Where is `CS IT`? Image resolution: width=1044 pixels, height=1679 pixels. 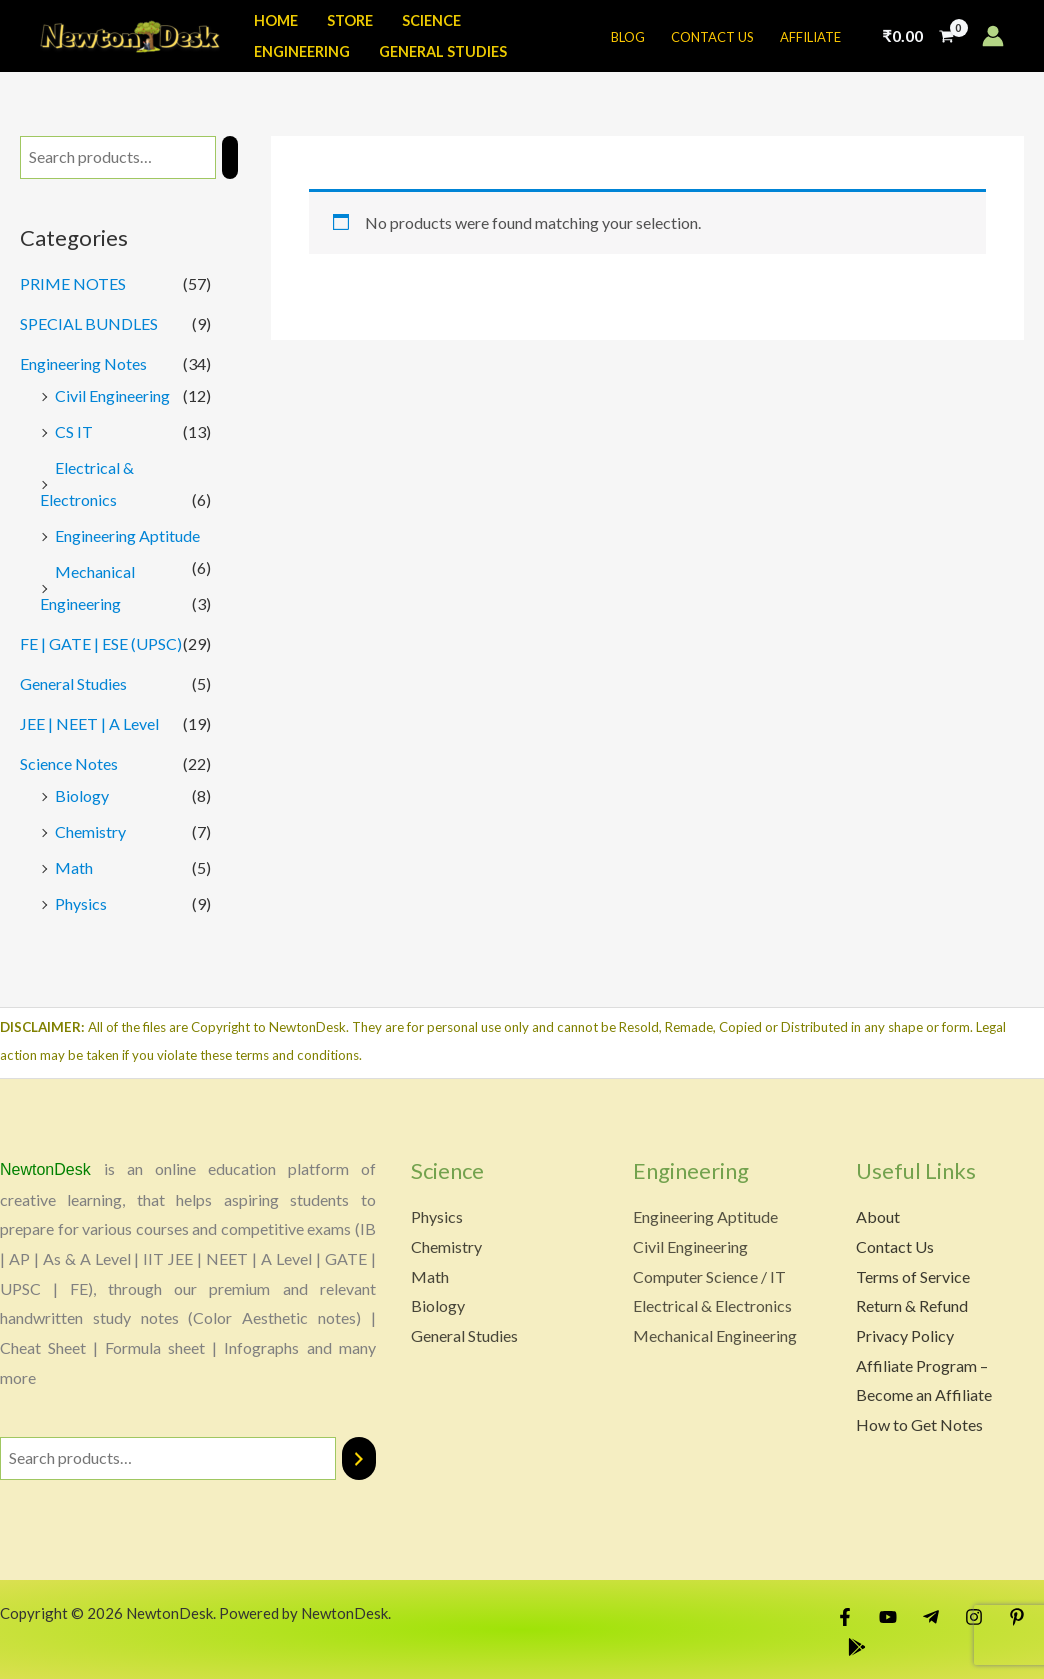 CS IT is located at coordinates (74, 431).